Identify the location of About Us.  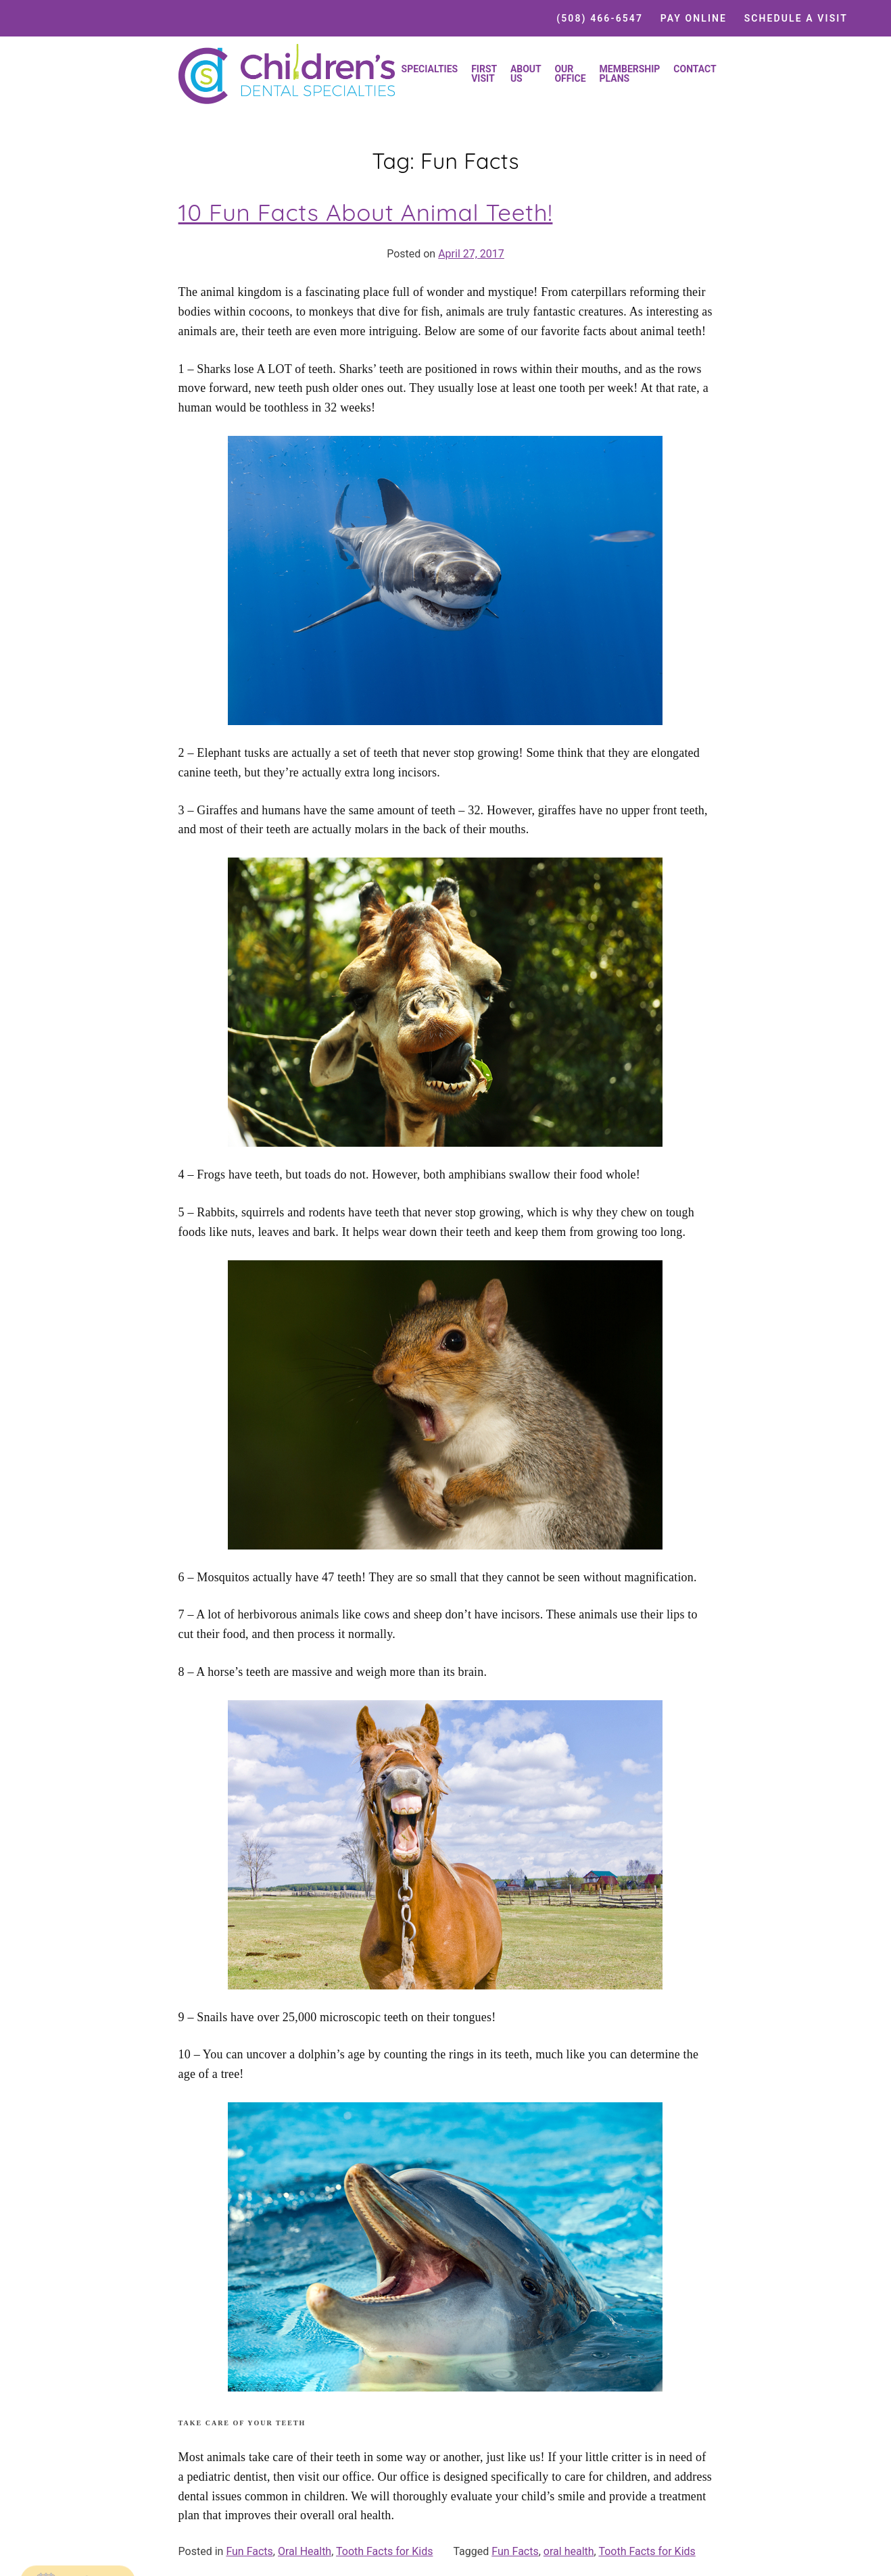
(525, 73).